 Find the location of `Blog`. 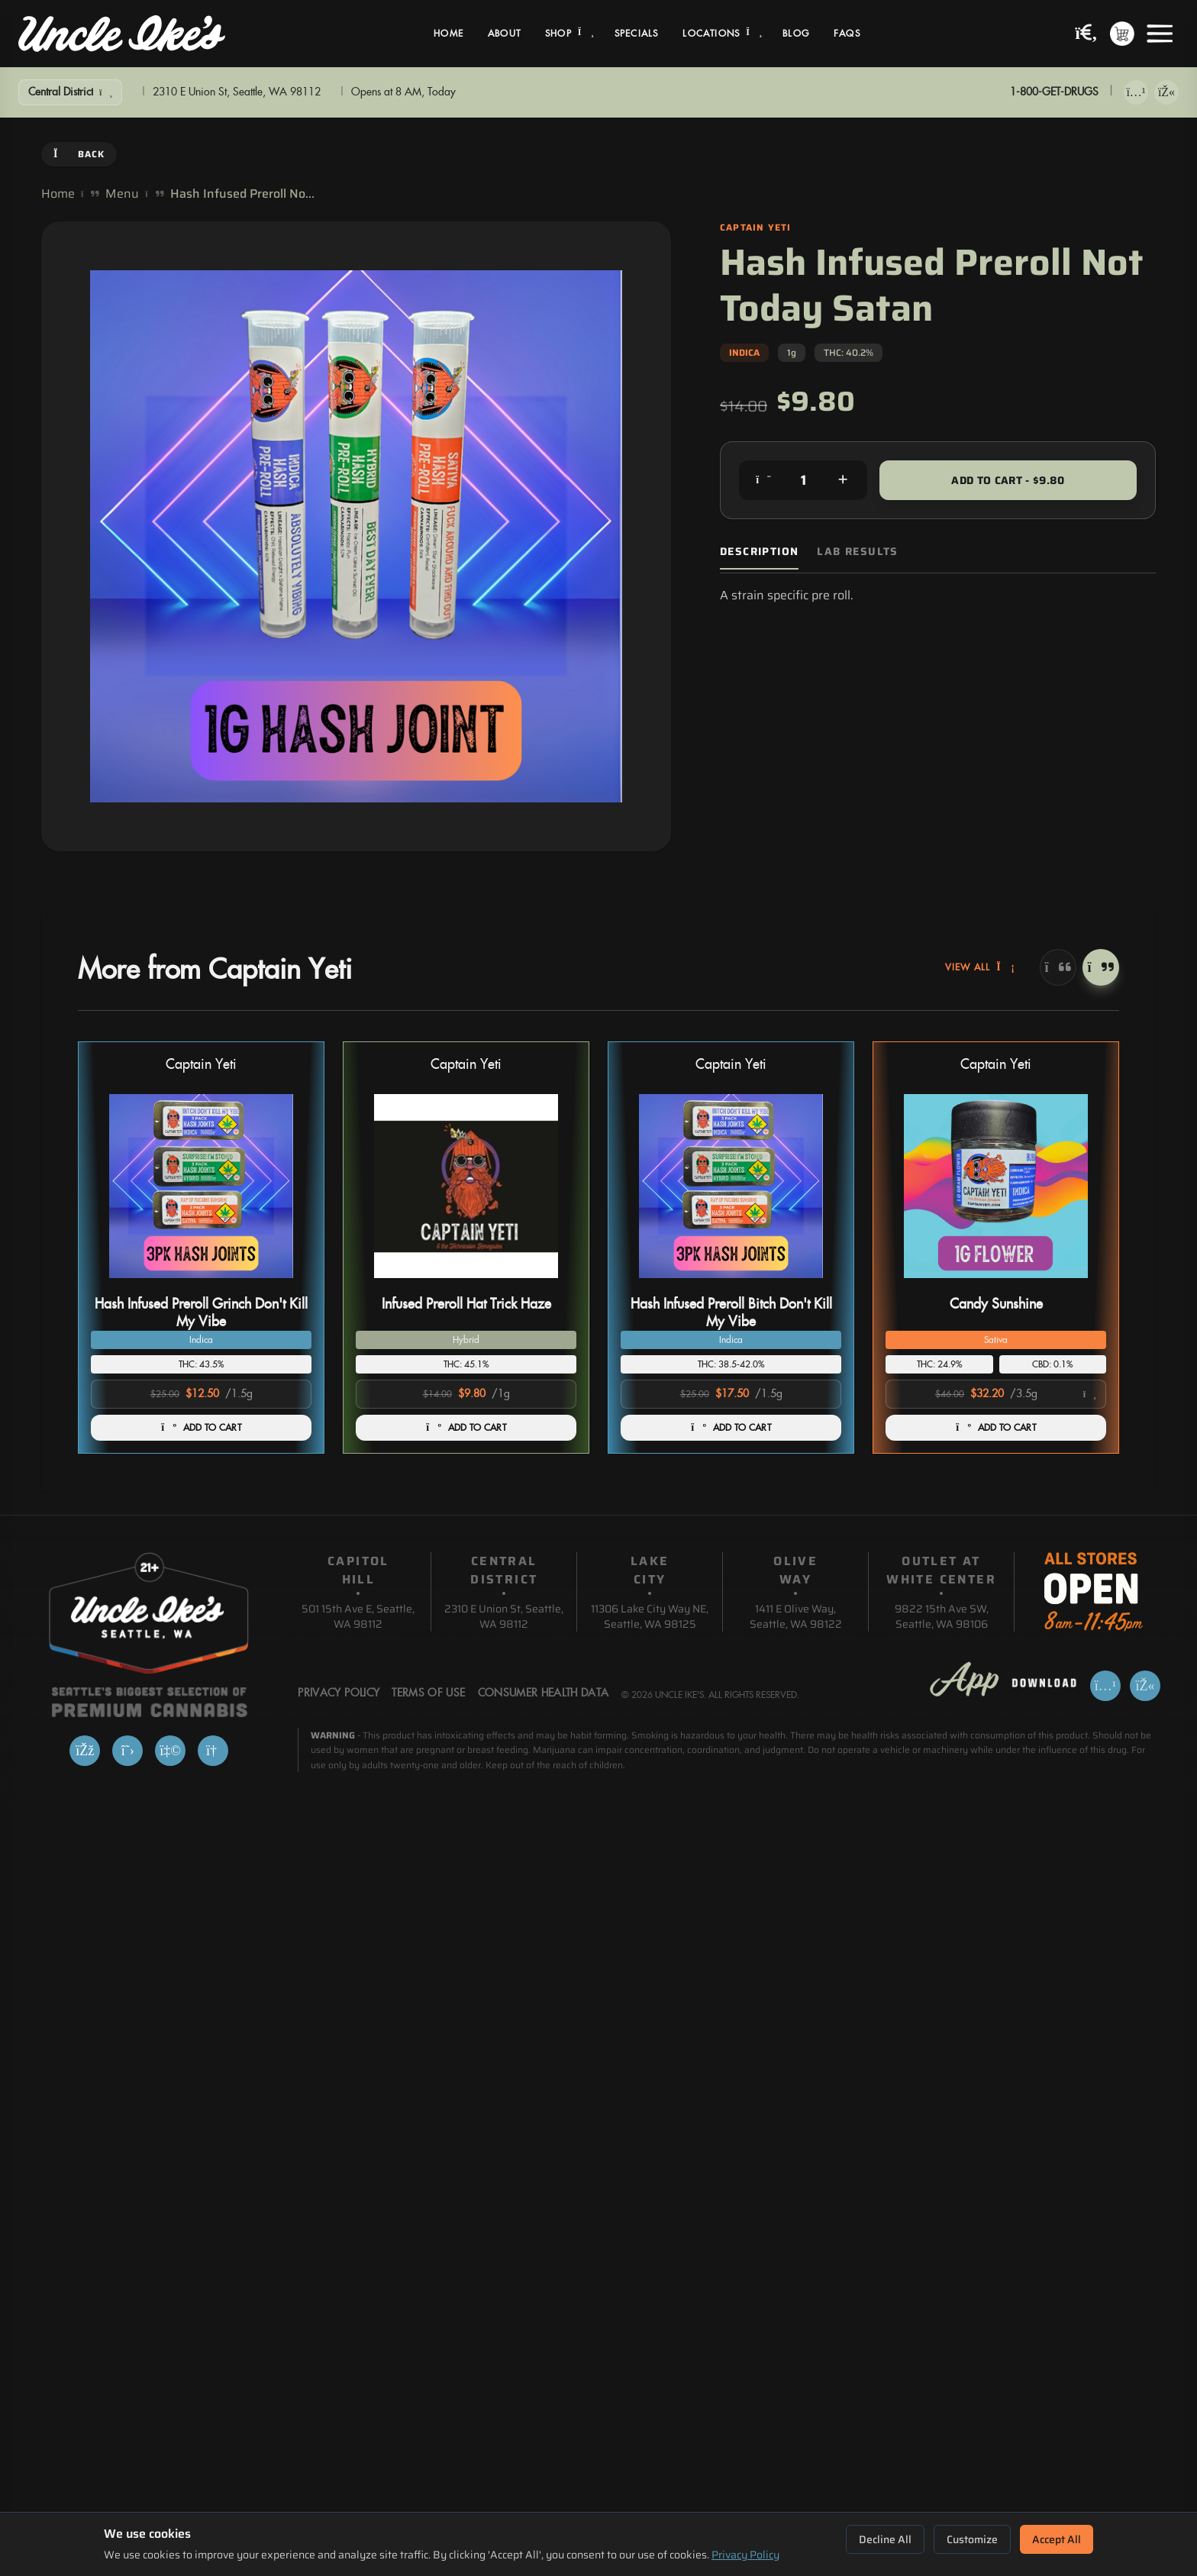

Blog is located at coordinates (795, 33).